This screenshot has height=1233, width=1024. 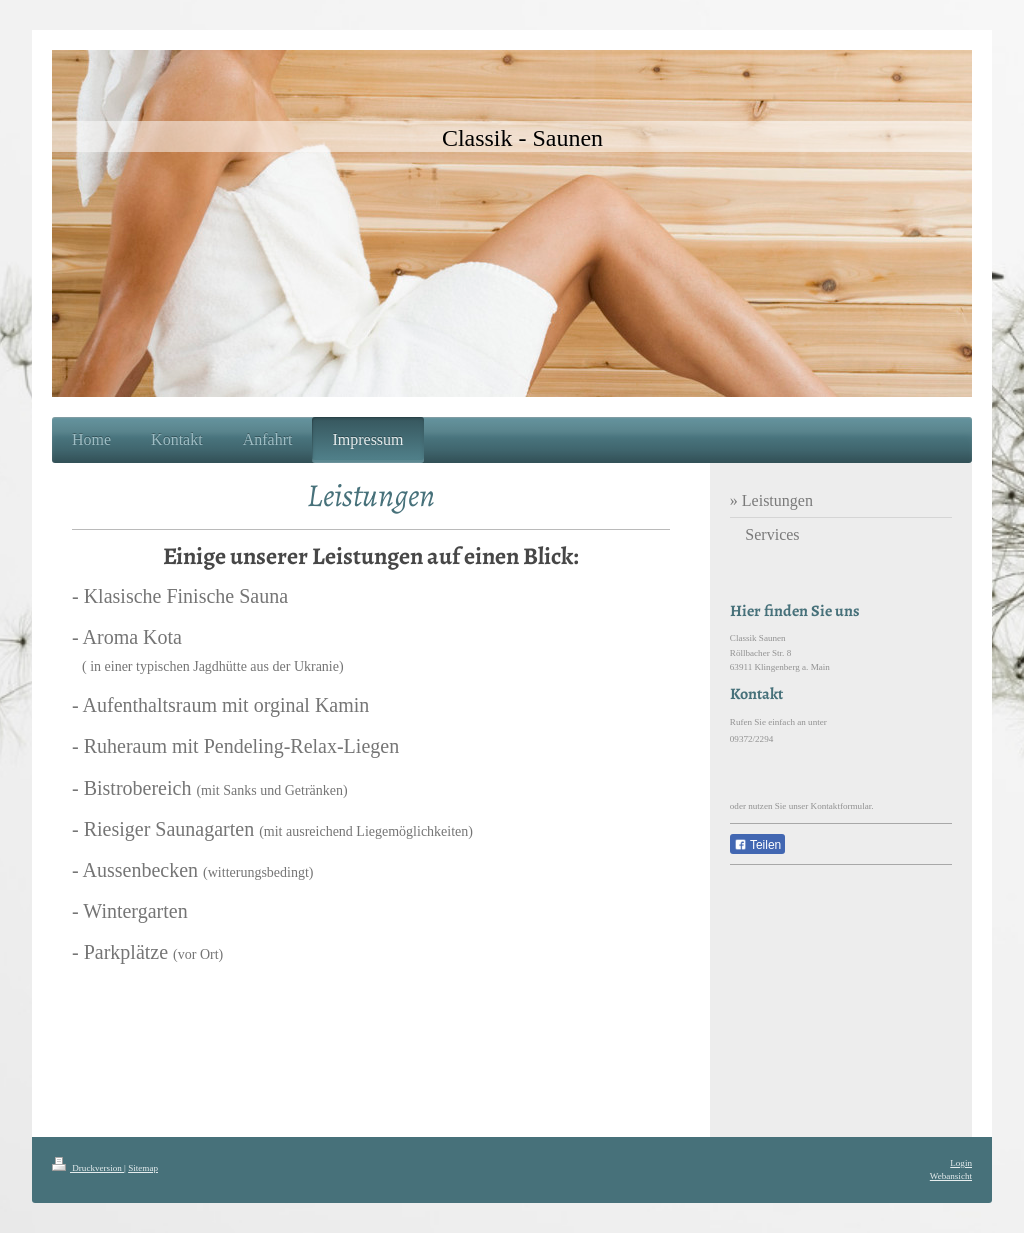 I want to click on Login, so click(x=961, y=1163).